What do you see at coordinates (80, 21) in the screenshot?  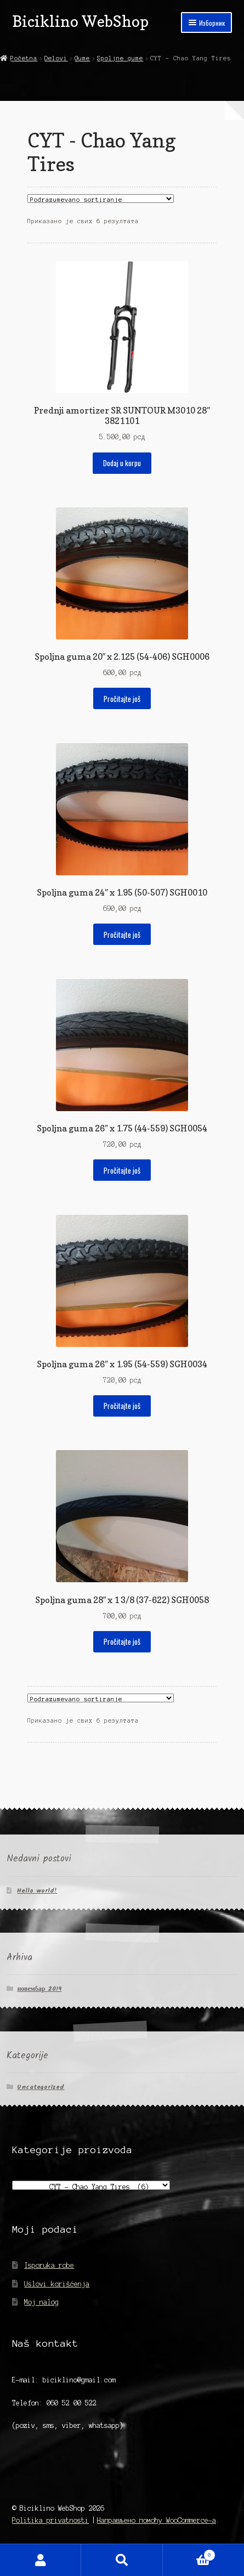 I see `Biciklino WebShop` at bounding box center [80, 21].